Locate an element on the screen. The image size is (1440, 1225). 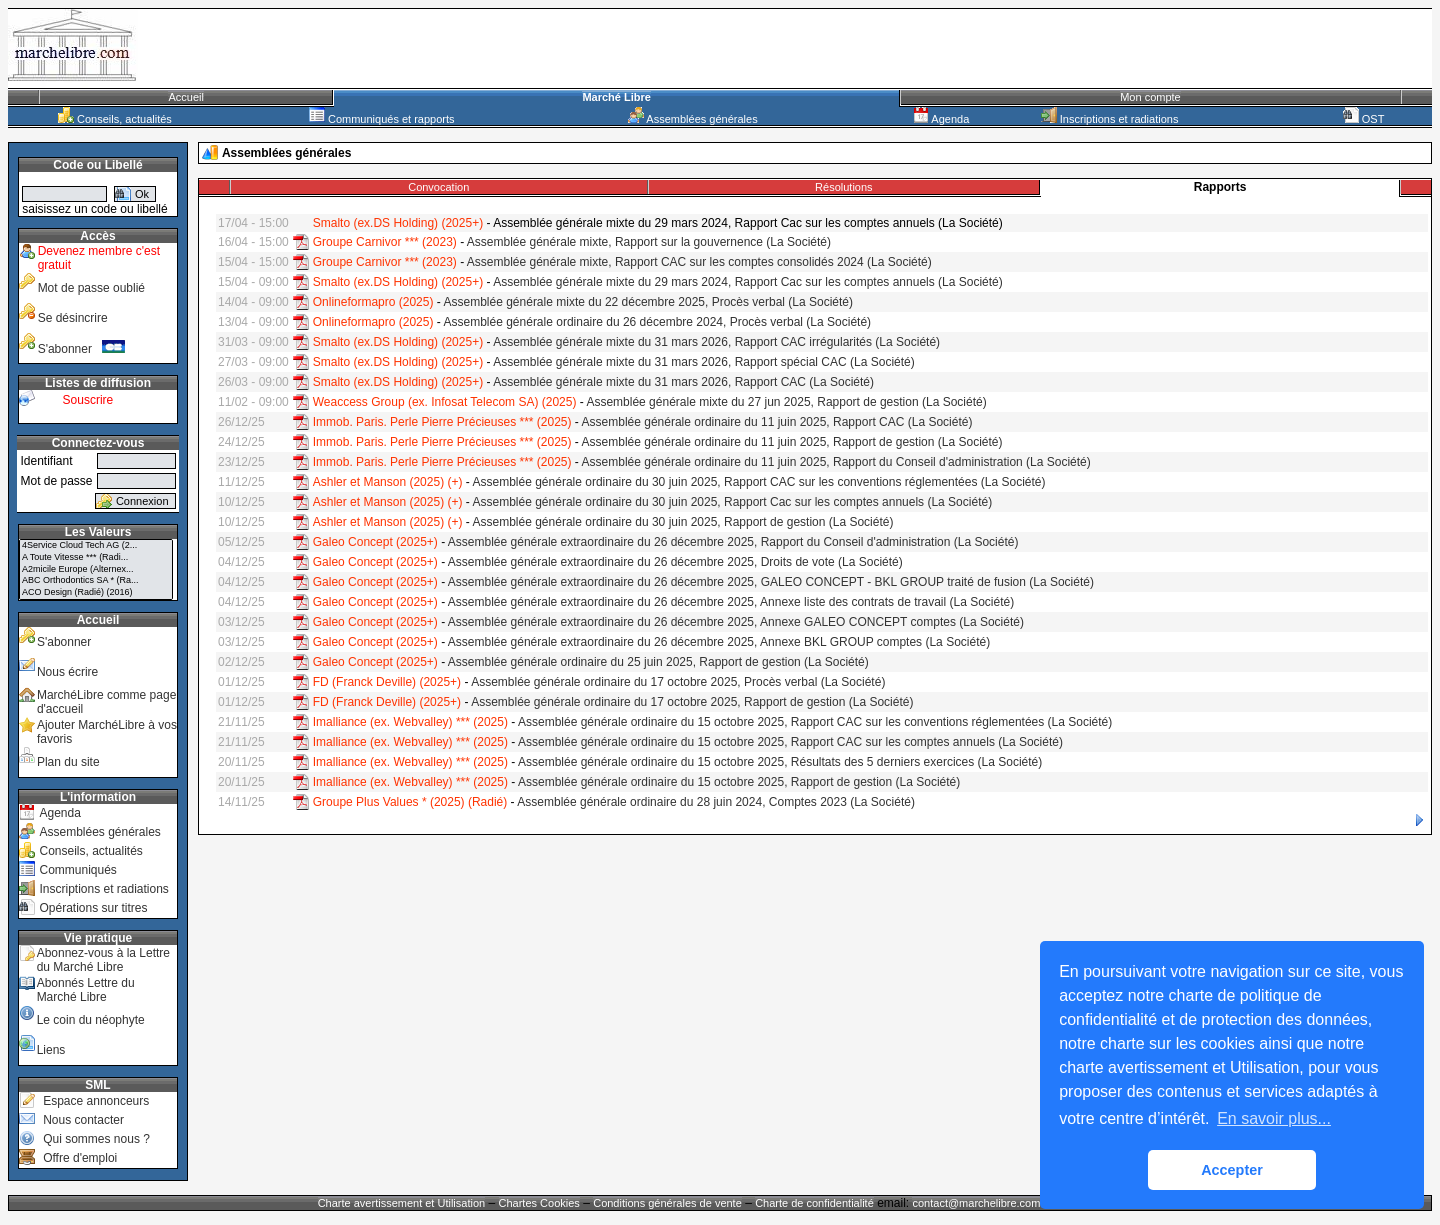
Agenda is located at coordinates (941, 119).